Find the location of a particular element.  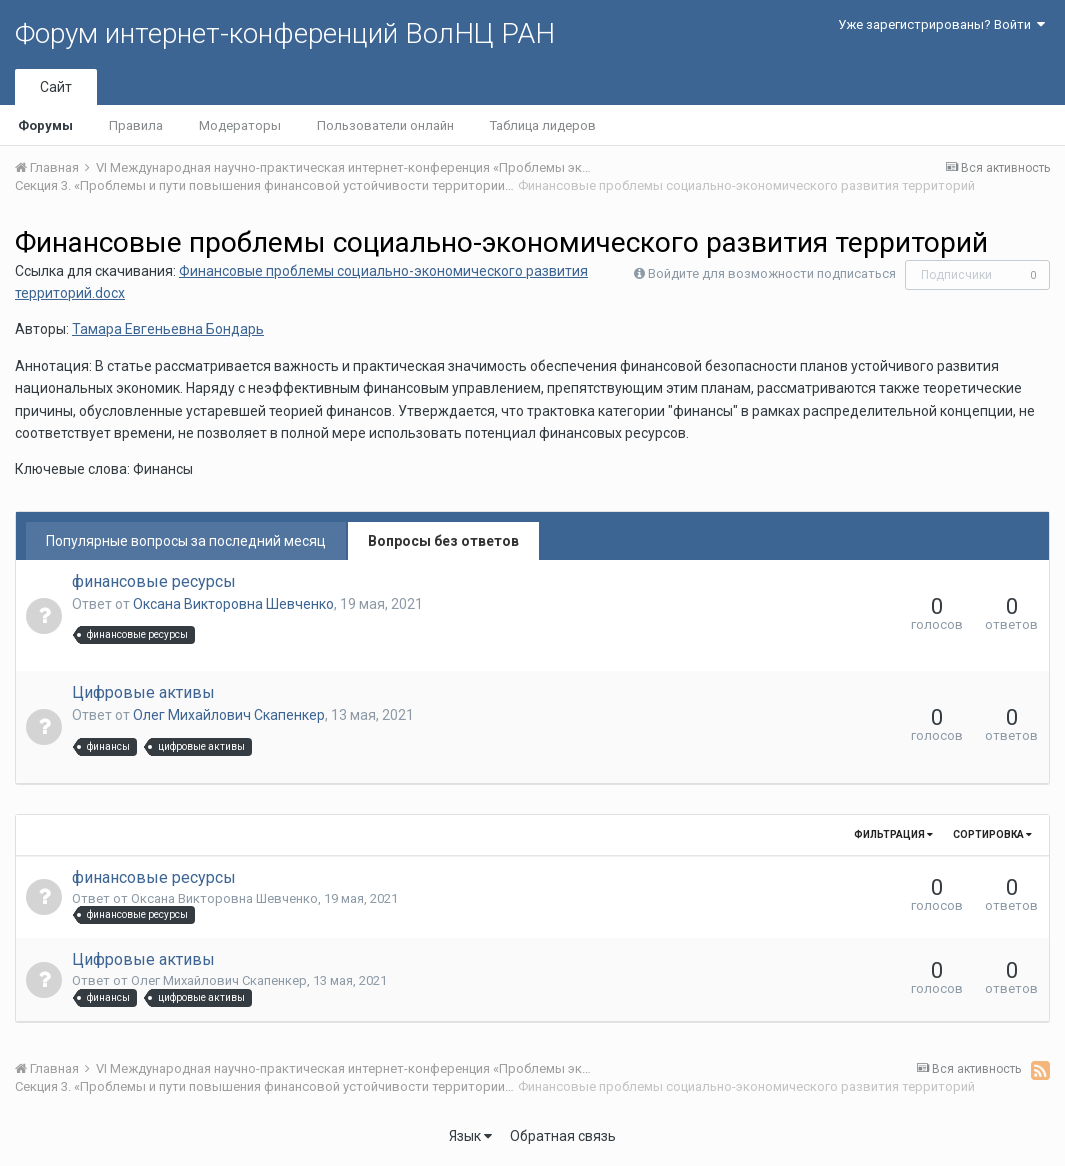

Язык is located at coordinates (470, 1136).